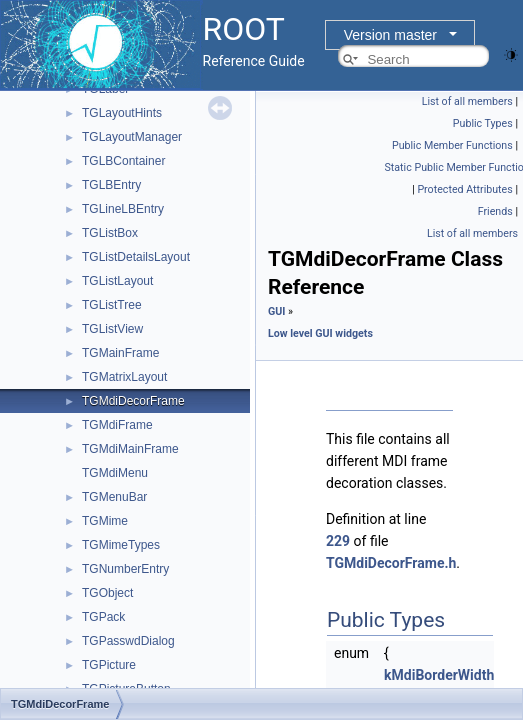  I want to click on TGLBContainer, so click(123, 161).